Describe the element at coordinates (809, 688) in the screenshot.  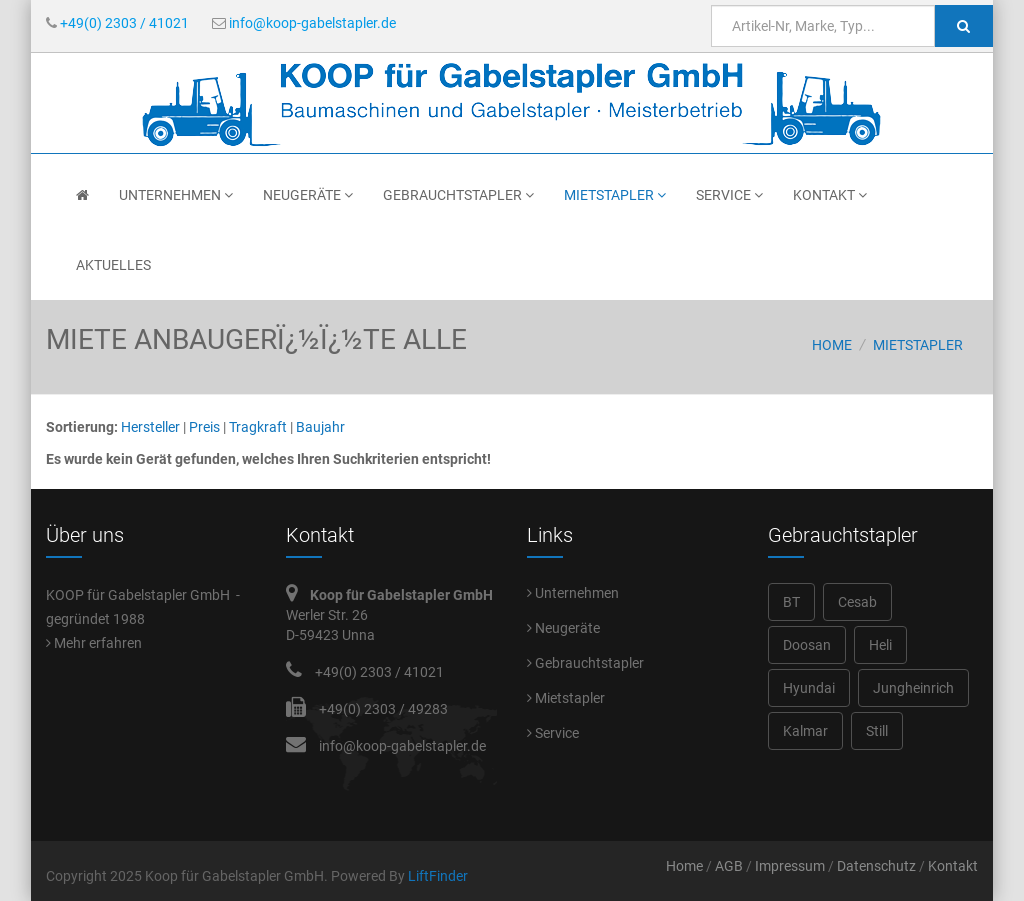
I see `Hyundai` at that location.